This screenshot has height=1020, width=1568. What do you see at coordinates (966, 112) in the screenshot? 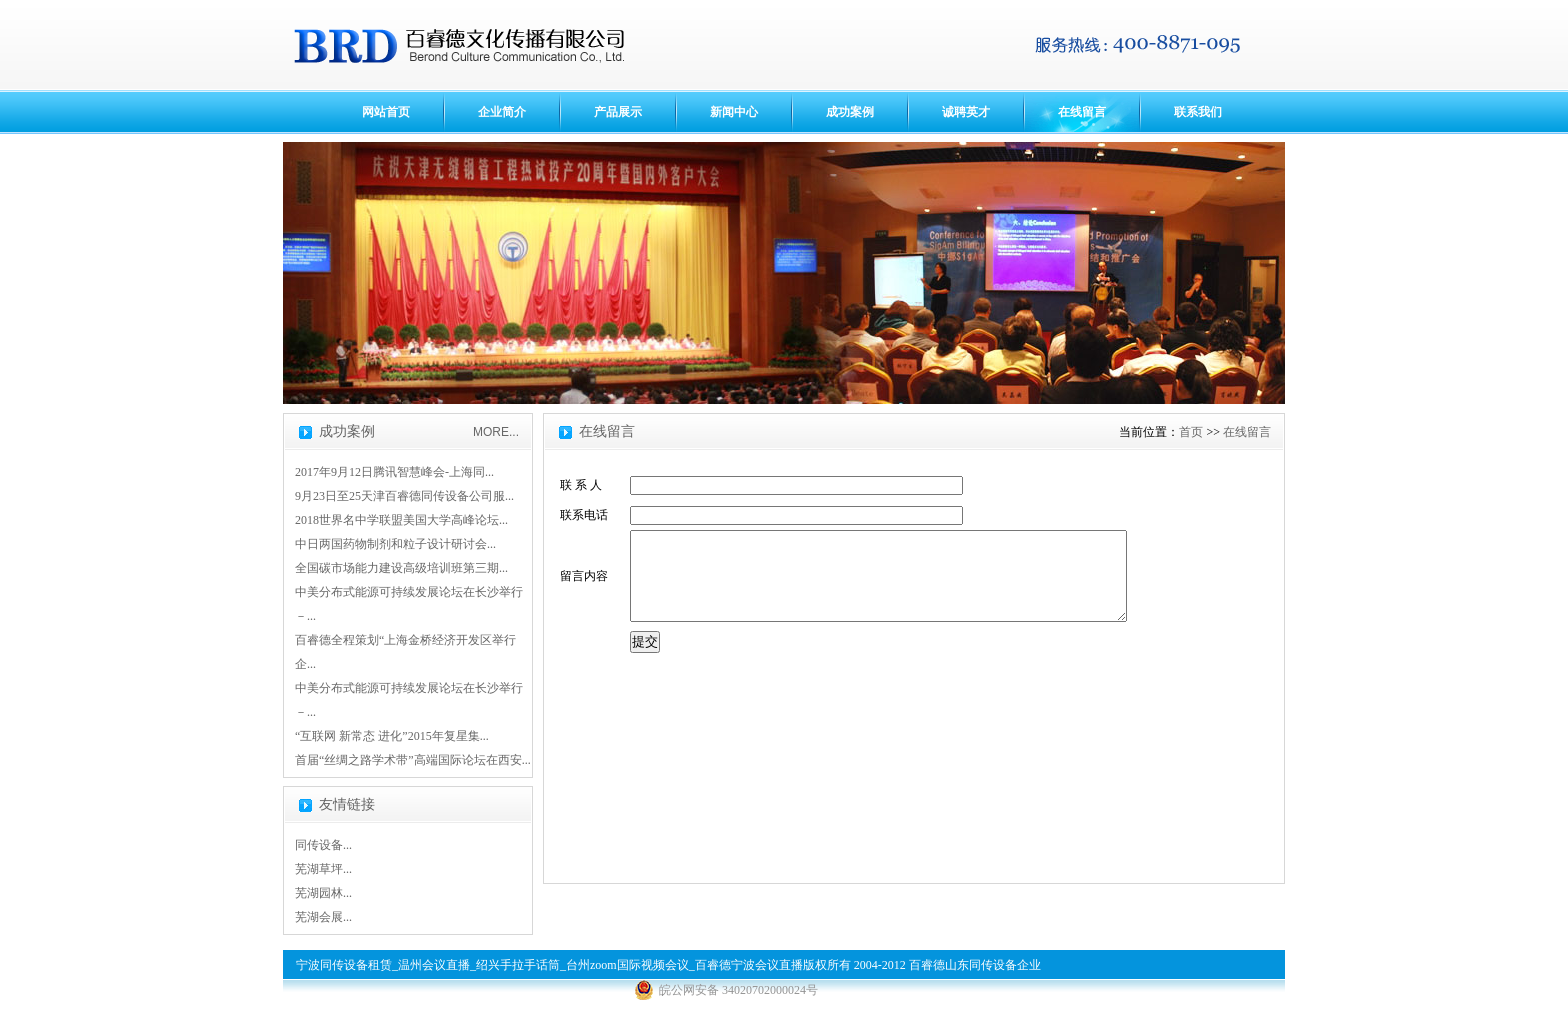
I see `诚聘英才` at bounding box center [966, 112].